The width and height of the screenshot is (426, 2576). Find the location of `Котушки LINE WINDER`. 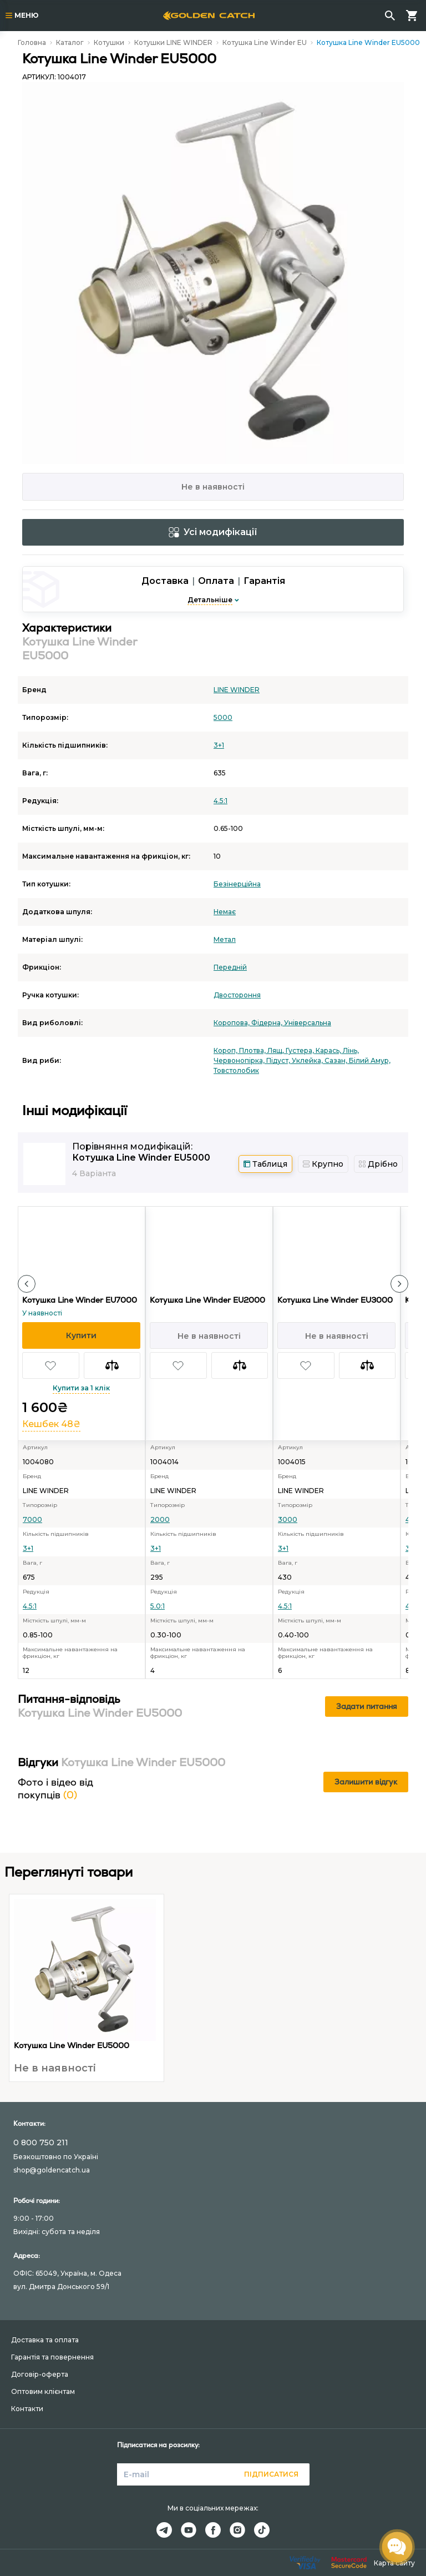

Котушки LINE WINDER is located at coordinates (173, 42).